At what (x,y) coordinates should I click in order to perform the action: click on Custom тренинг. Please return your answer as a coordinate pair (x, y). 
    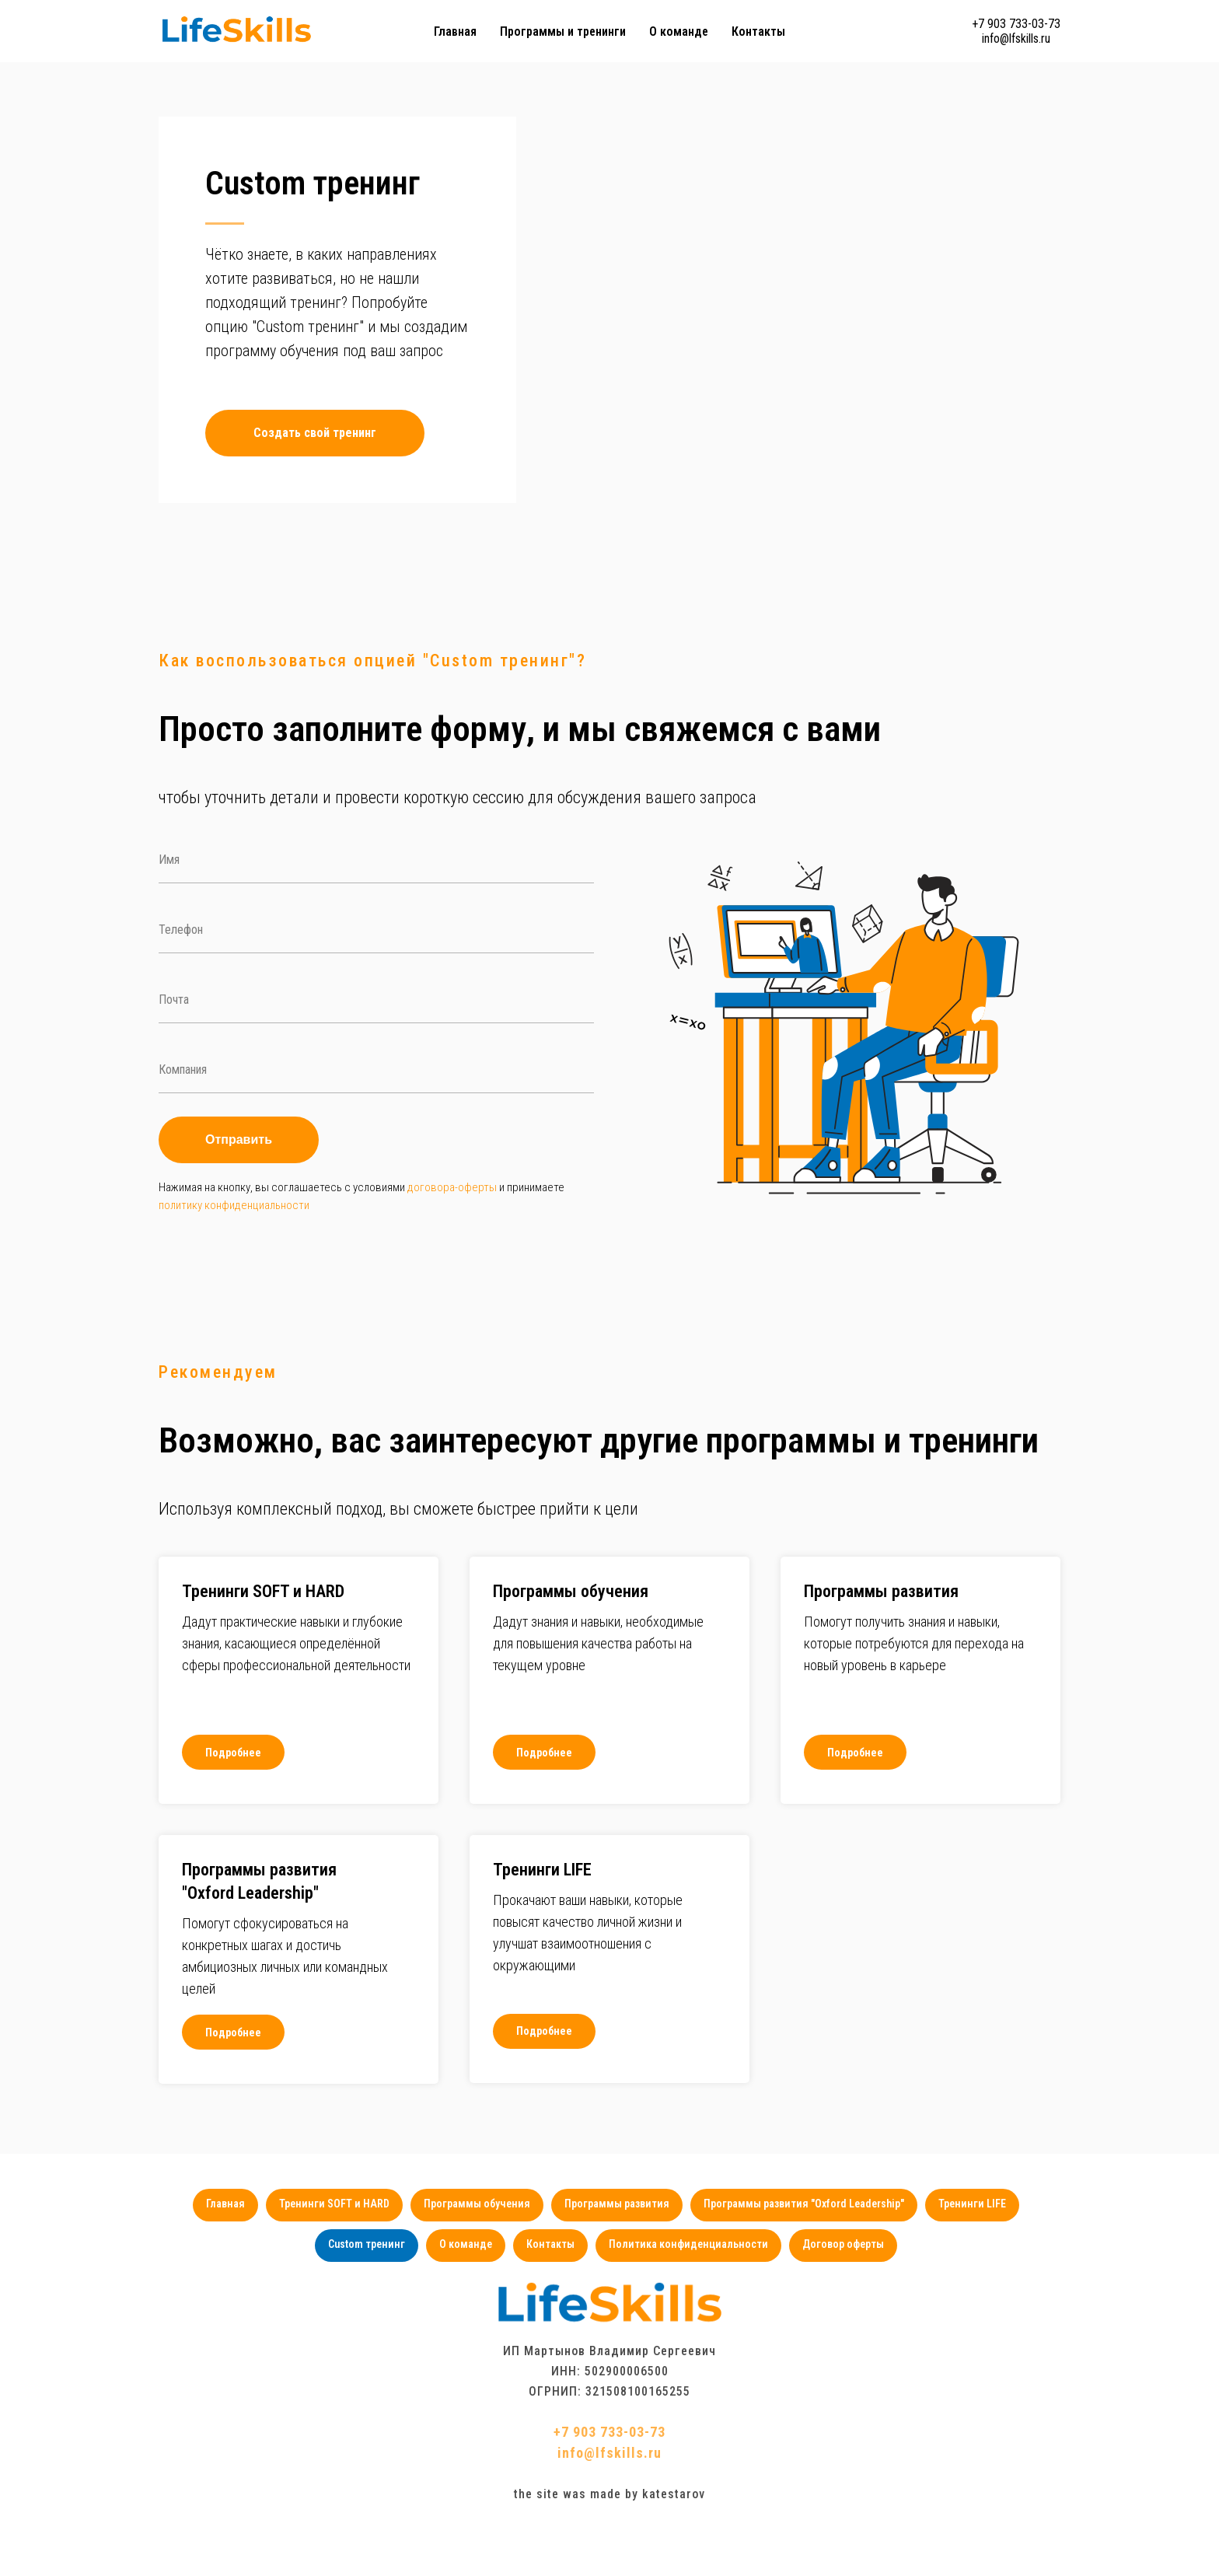
    Looking at the image, I should click on (360, 2297).